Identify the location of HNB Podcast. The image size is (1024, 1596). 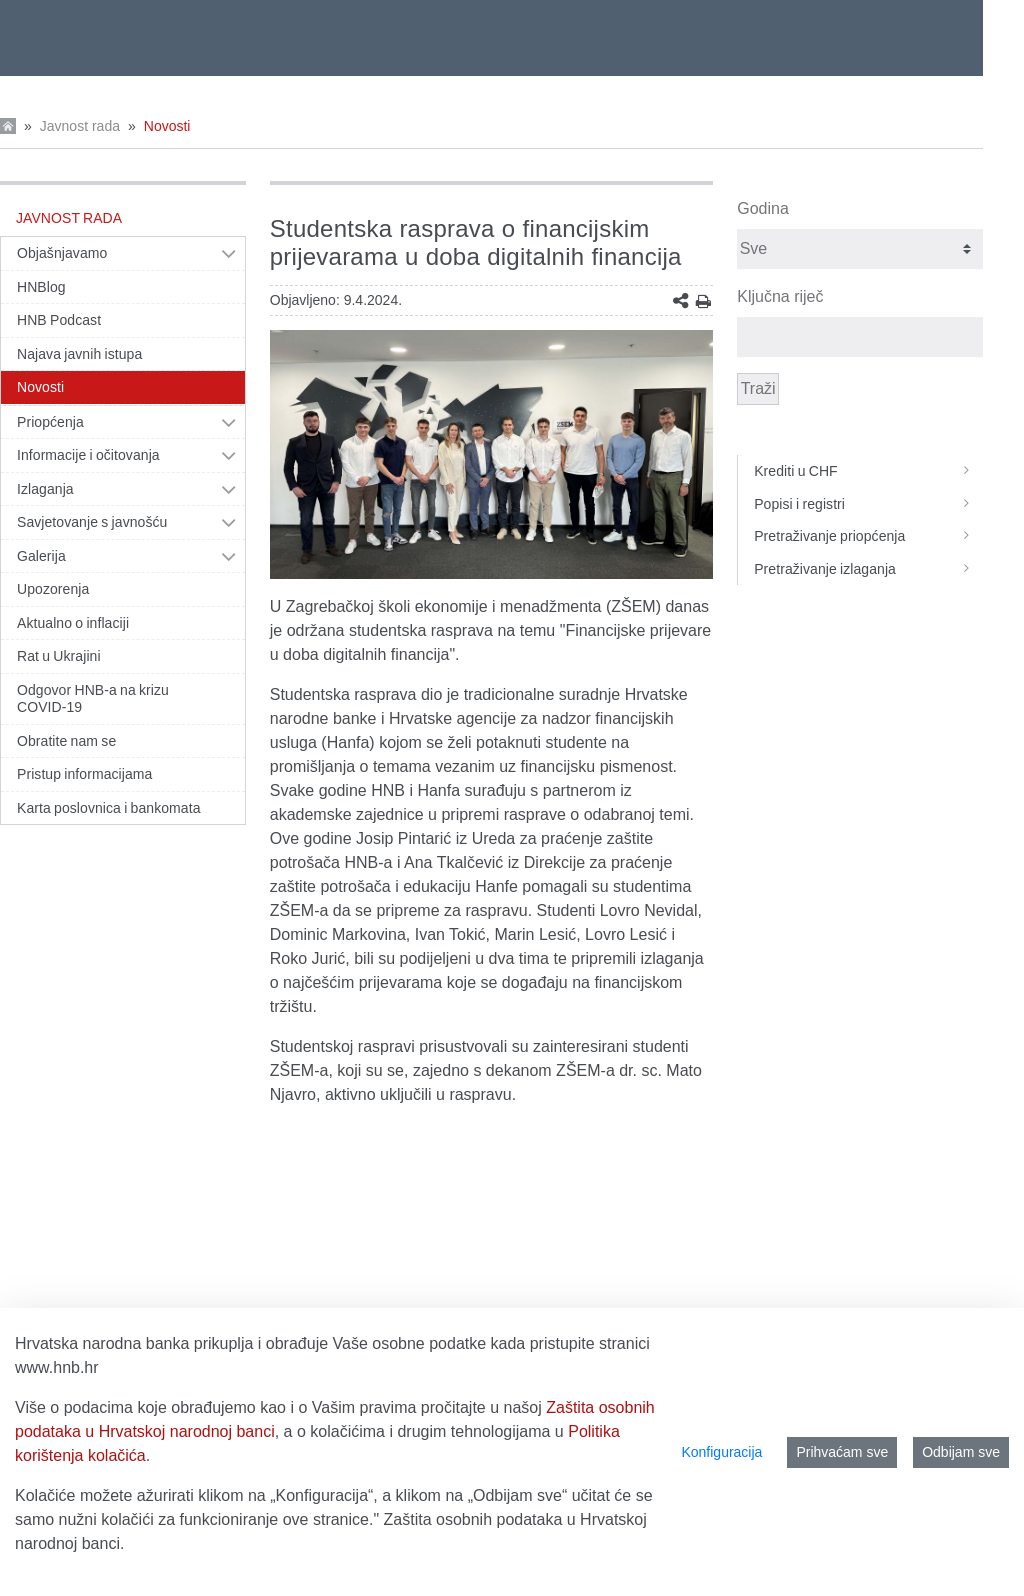
(59, 320).